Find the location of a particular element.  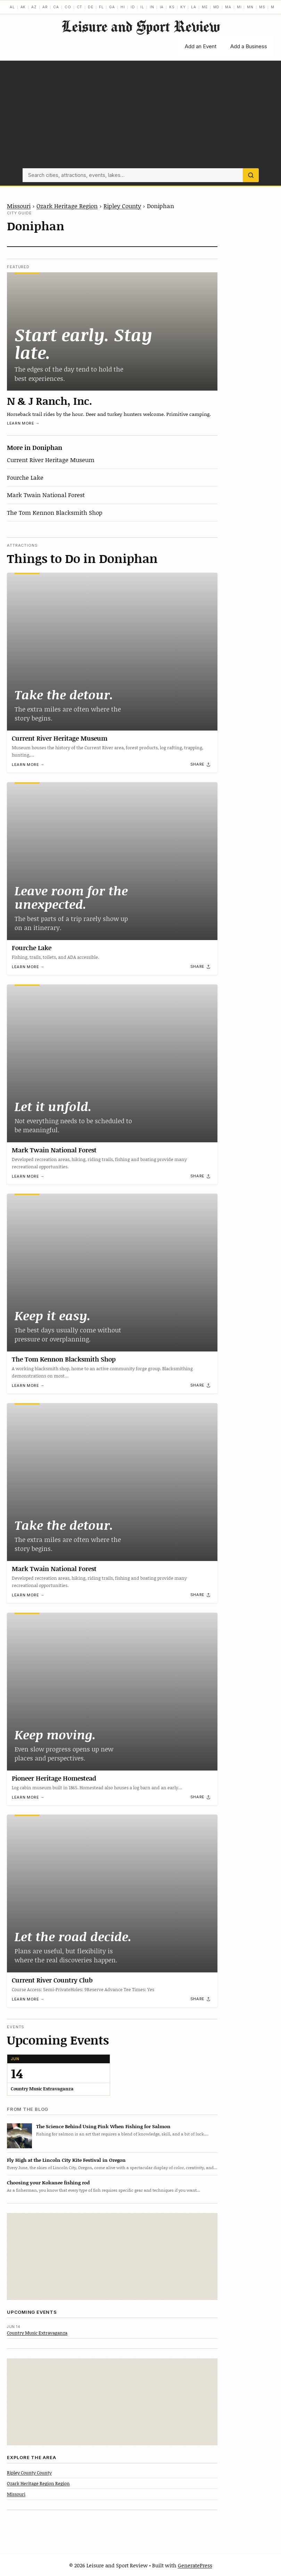

Missouri is located at coordinates (19, 206).